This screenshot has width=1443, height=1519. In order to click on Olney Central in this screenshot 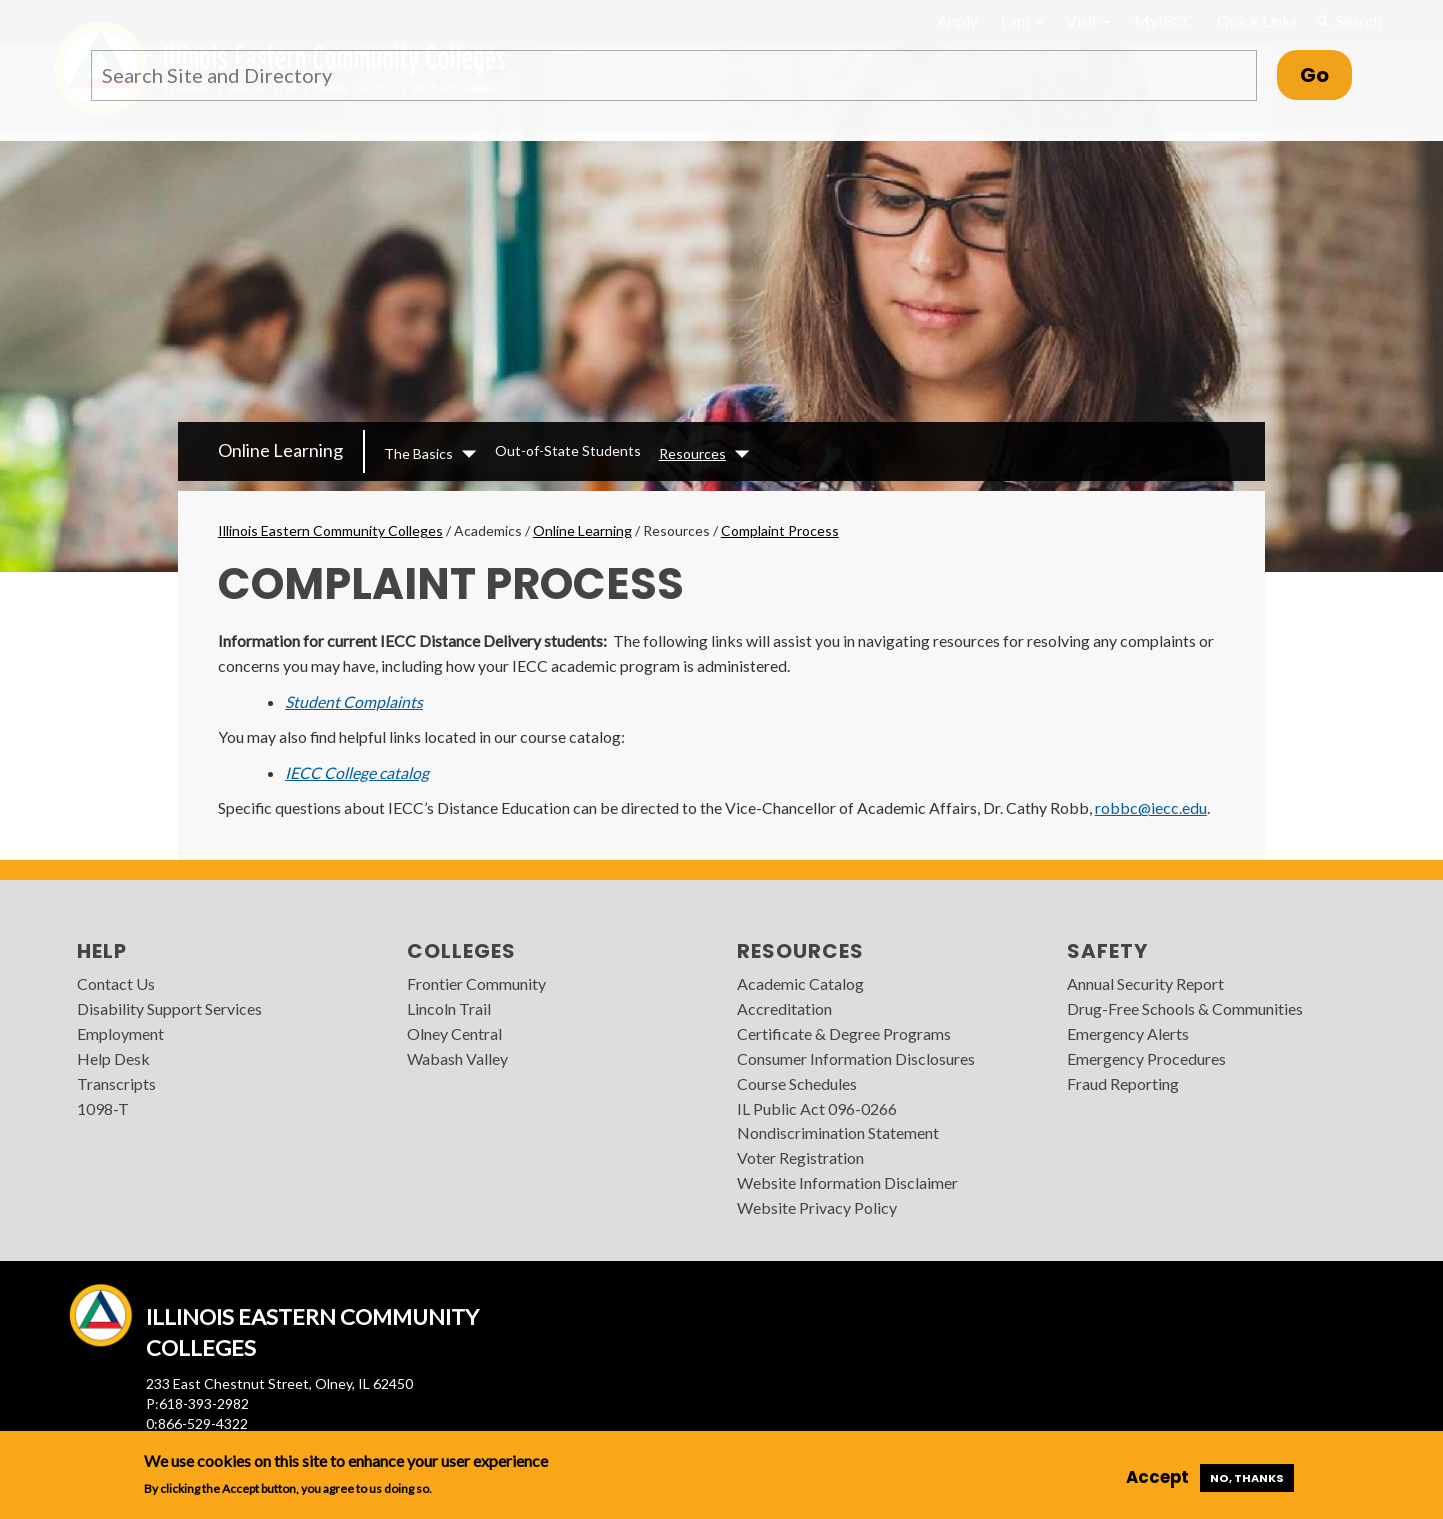, I will do `click(454, 1033)`.